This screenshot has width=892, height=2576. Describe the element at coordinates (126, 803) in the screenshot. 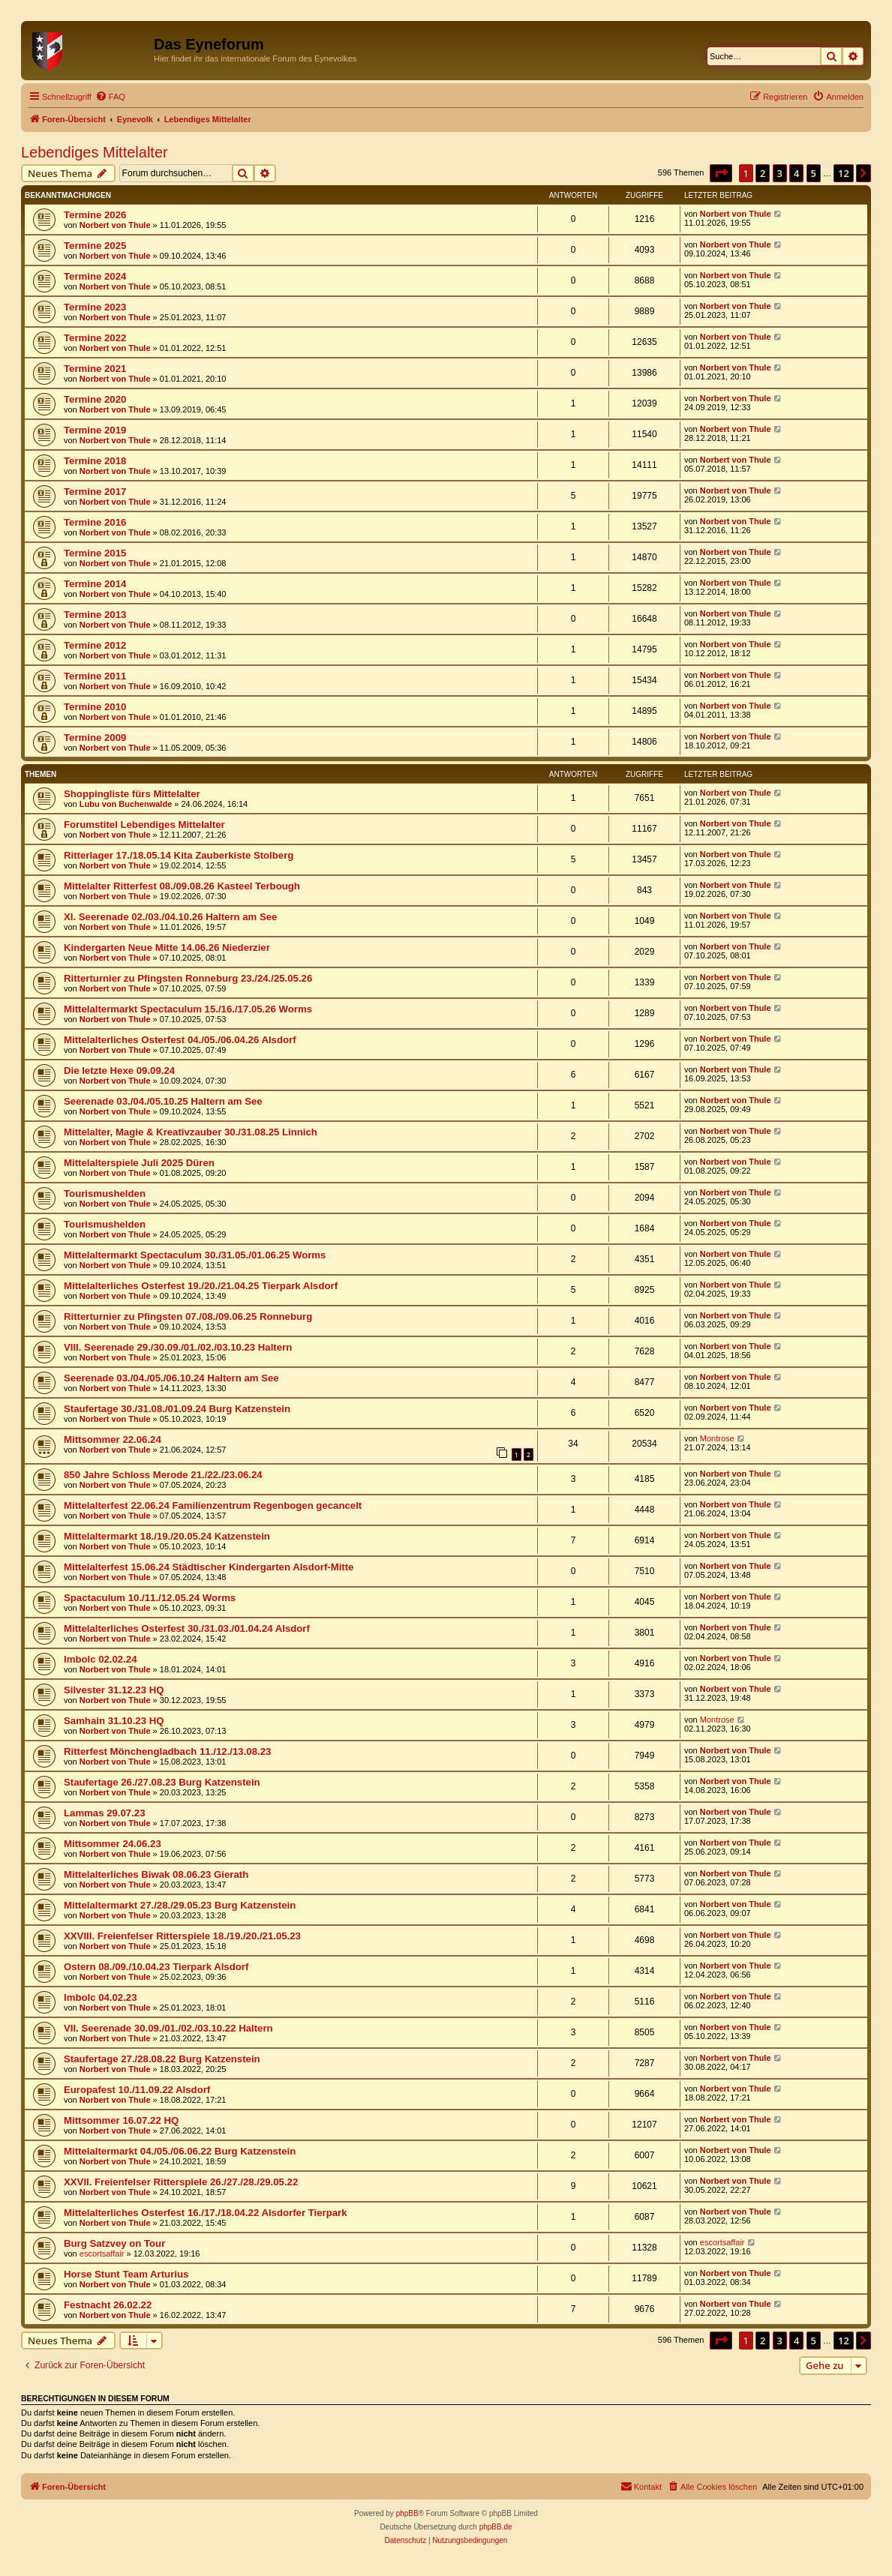

I see `Lubu von Buchenwalde` at that location.